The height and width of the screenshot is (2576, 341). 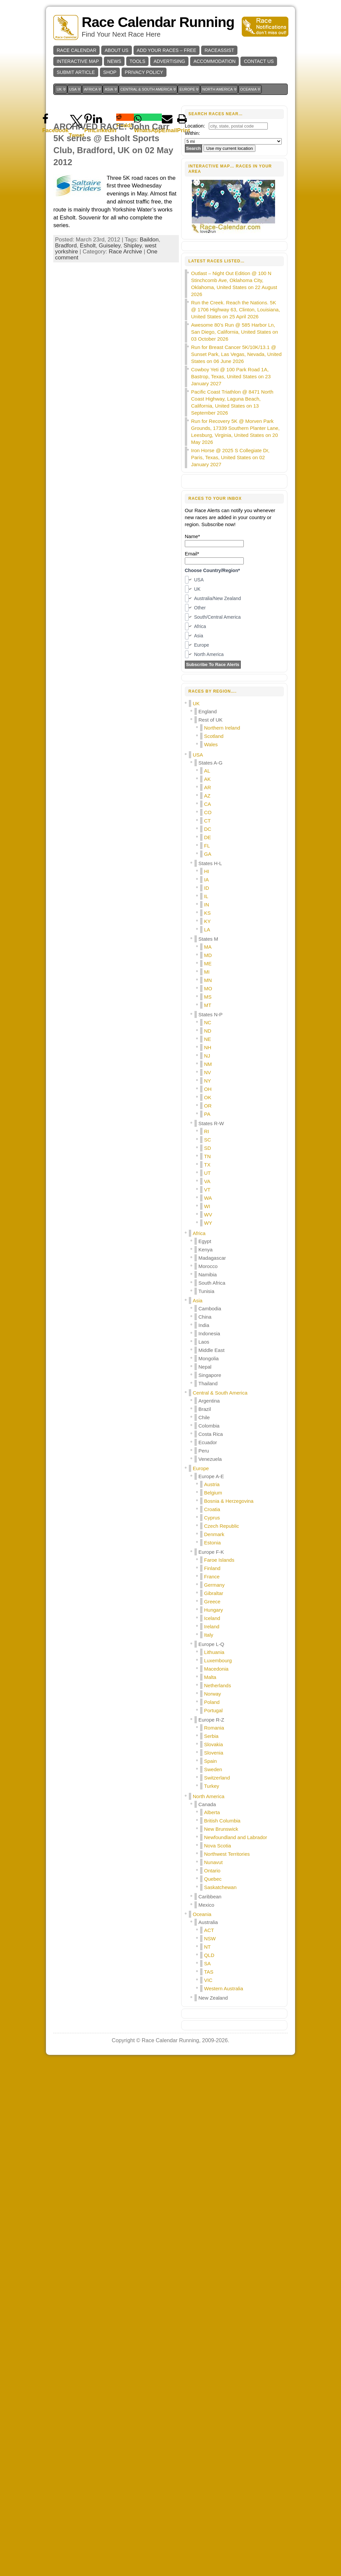 I want to click on Nova Scotia, so click(x=217, y=1845).